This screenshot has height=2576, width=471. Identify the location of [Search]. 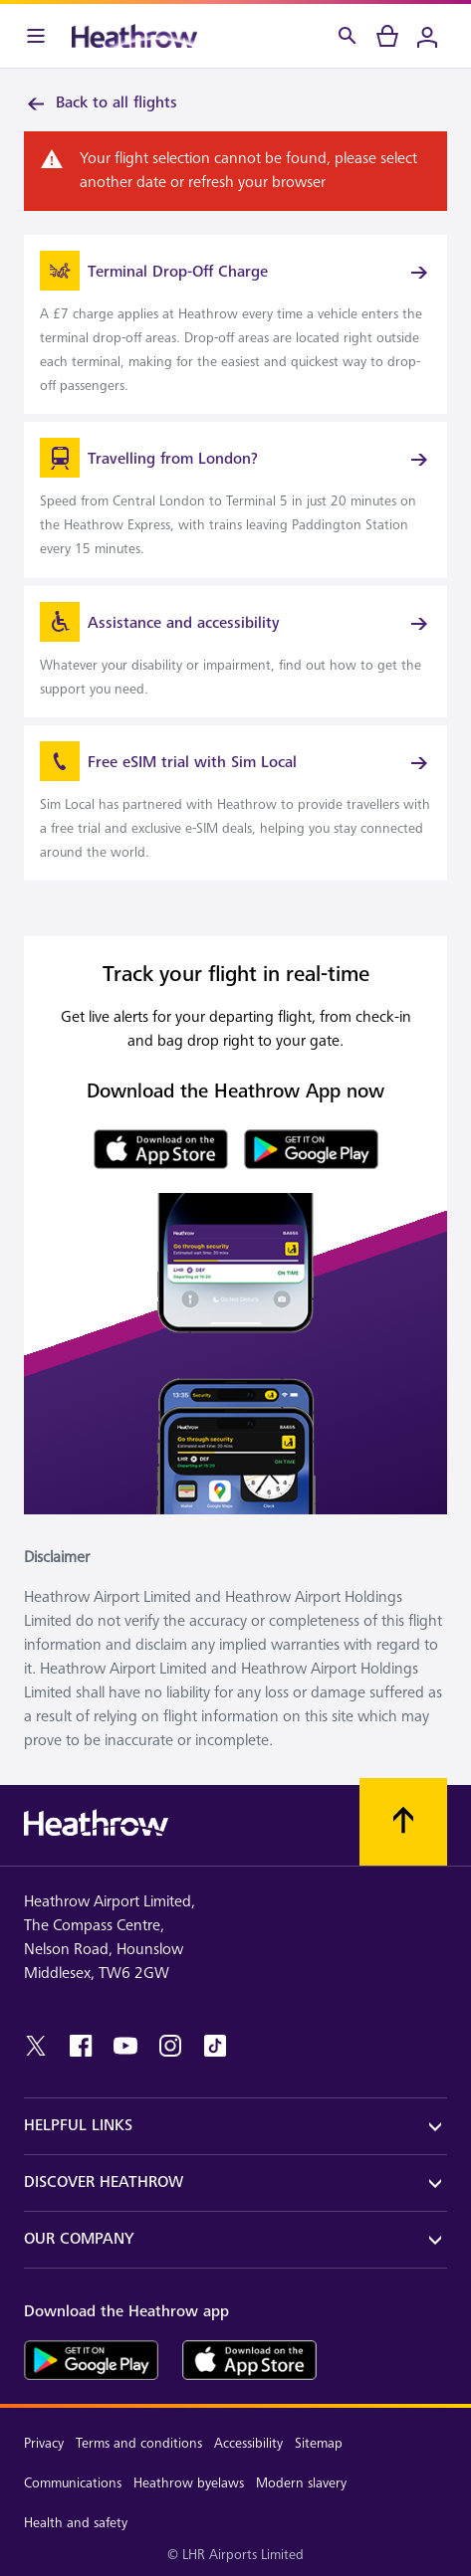
(347, 36).